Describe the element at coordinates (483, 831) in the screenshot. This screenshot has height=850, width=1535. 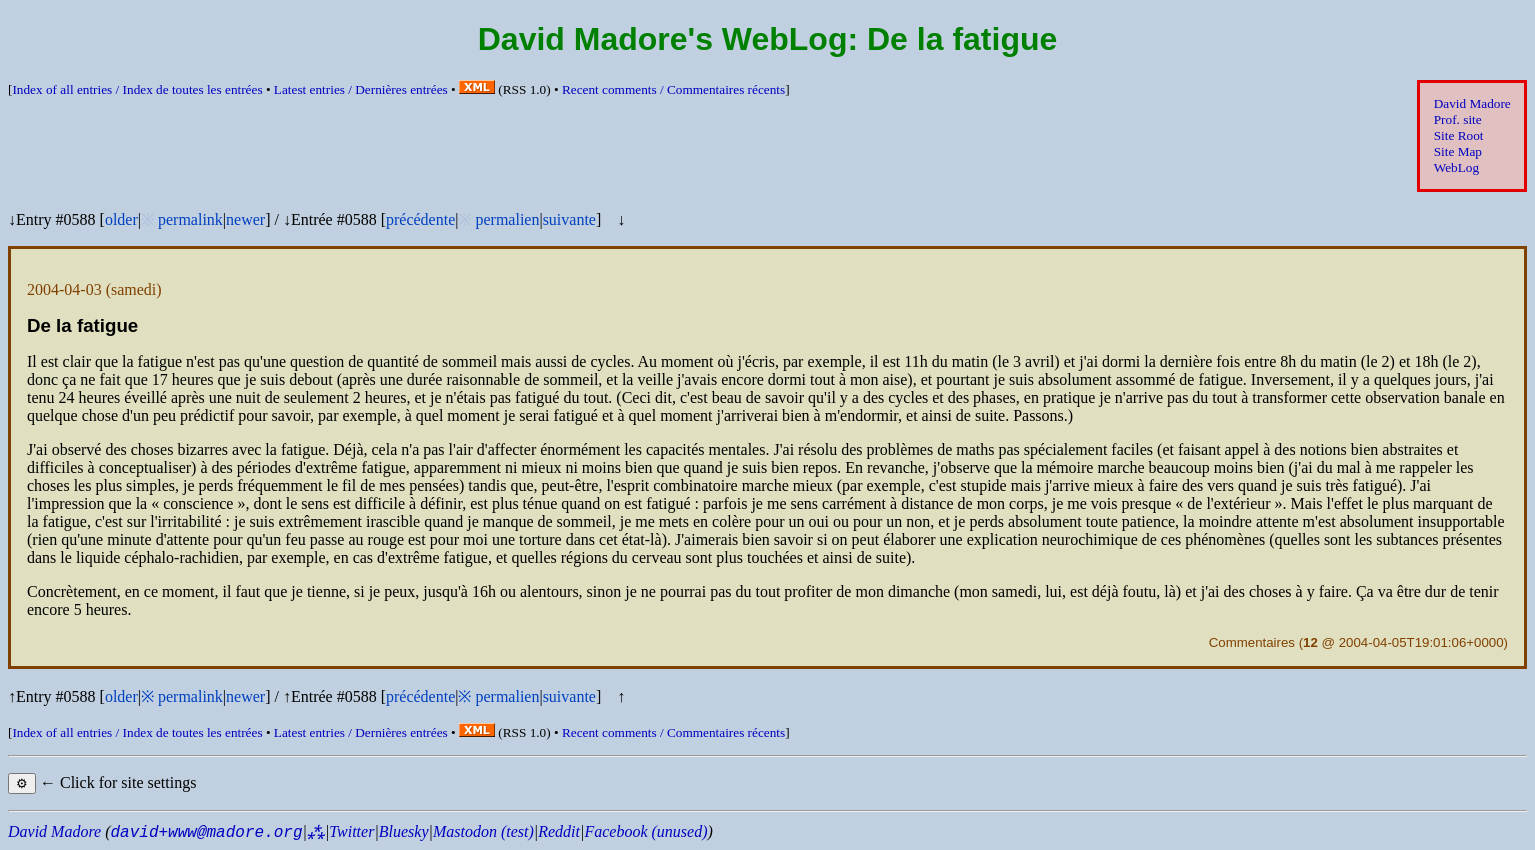
I see `Mastodon (test)` at that location.